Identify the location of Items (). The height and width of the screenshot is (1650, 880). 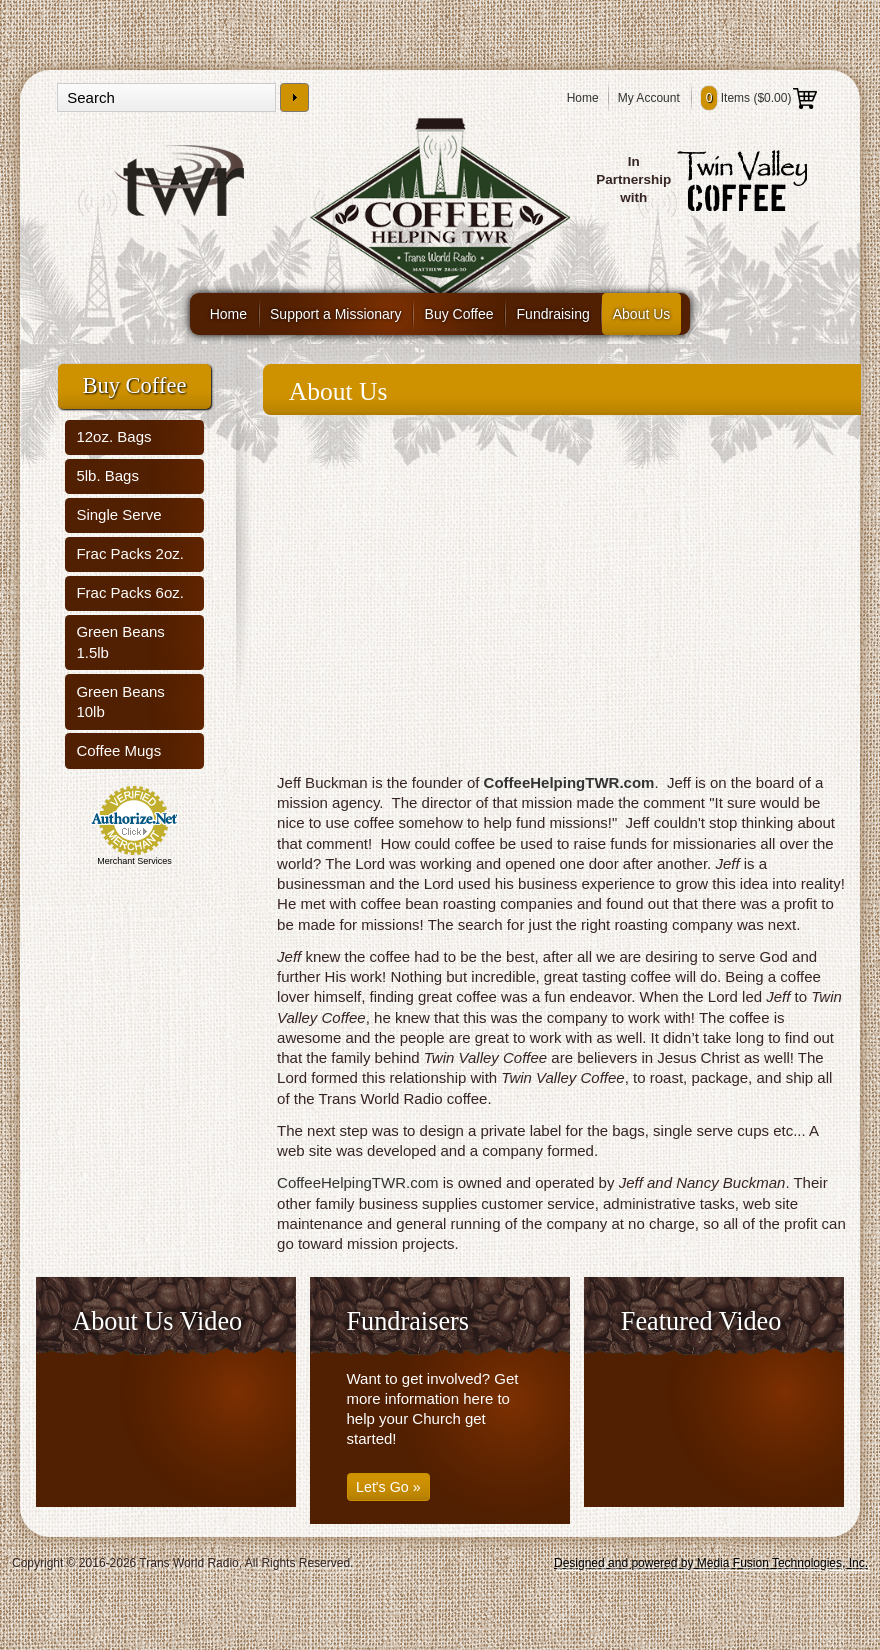
(759, 98).